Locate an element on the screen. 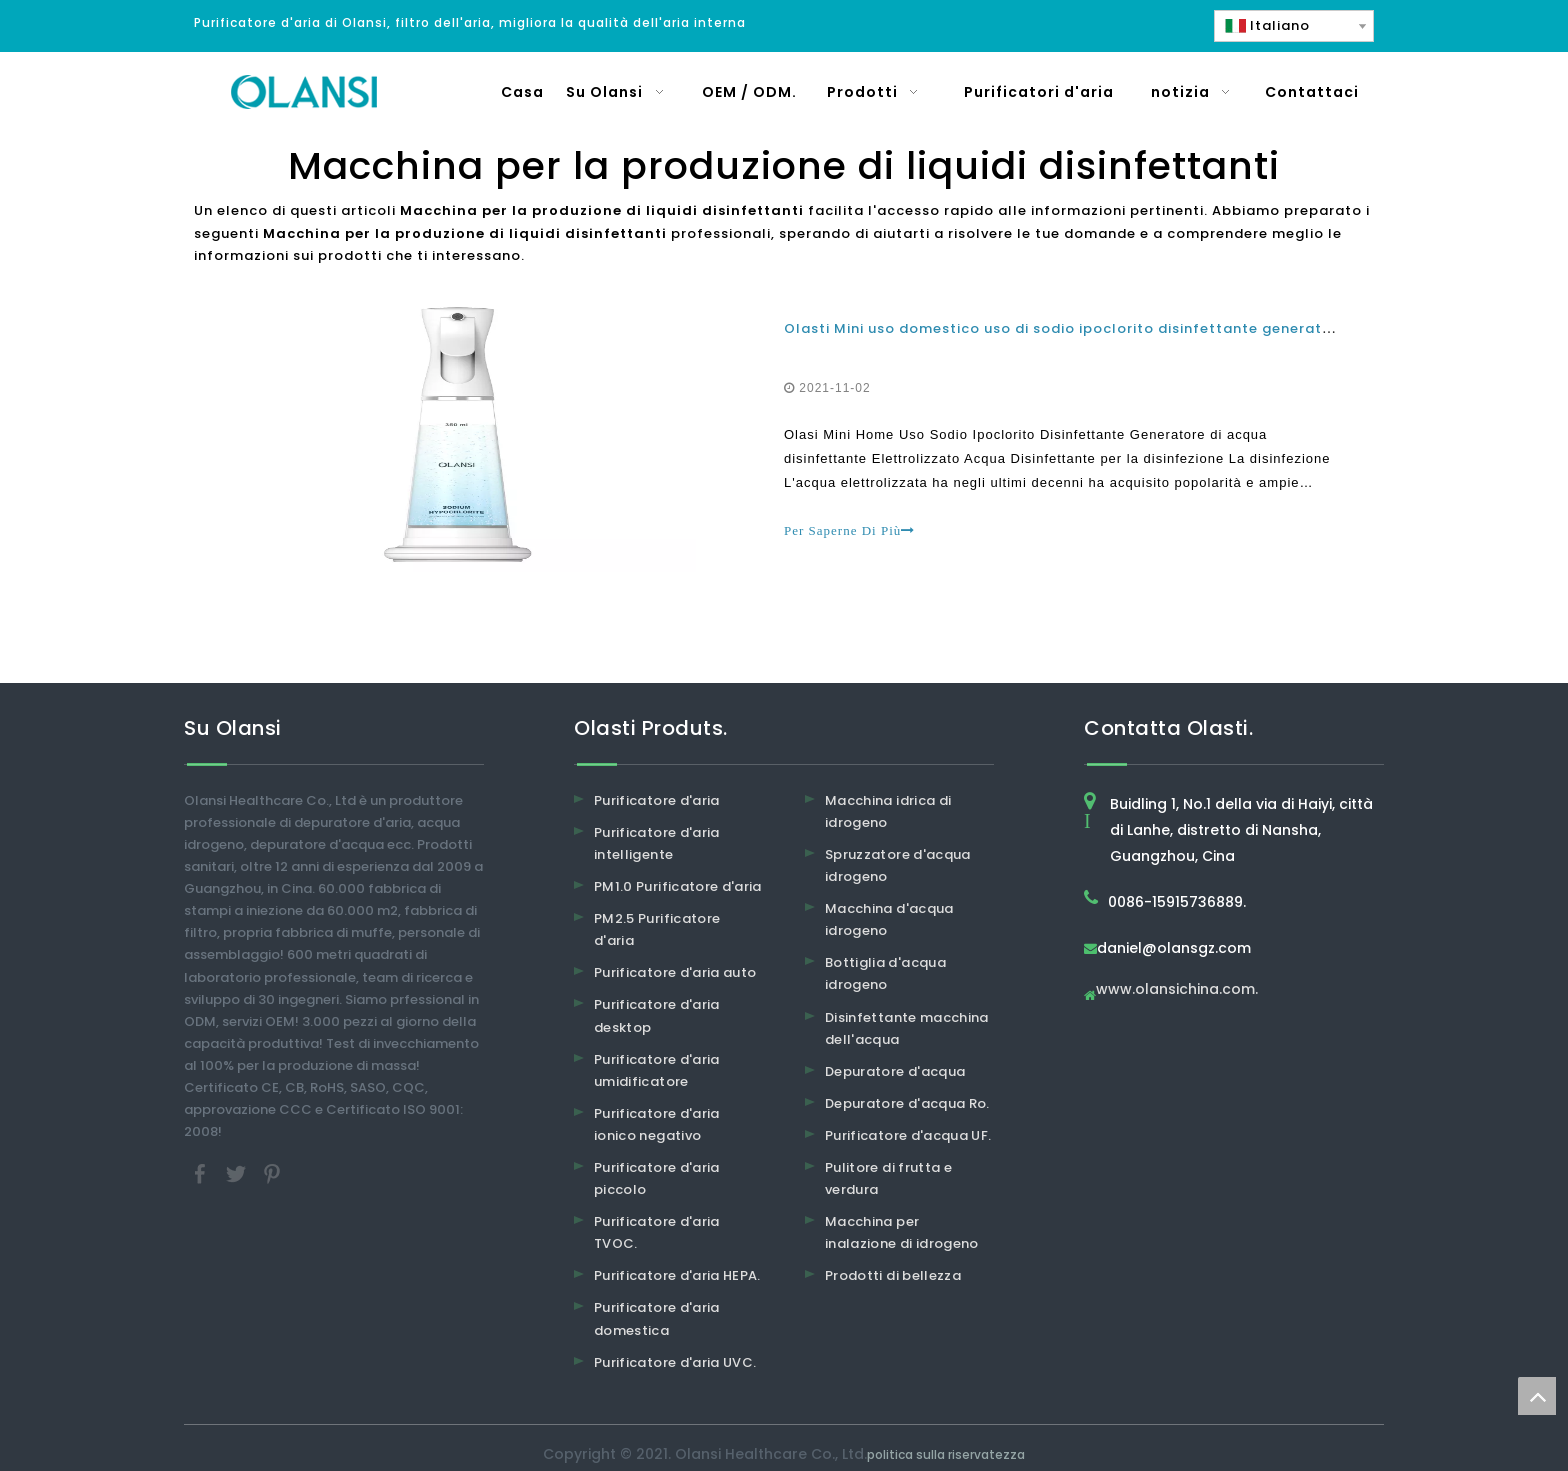 This screenshot has height=1471, width=1568. Depuratore d'acqua is located at coordinates (895, 1071).